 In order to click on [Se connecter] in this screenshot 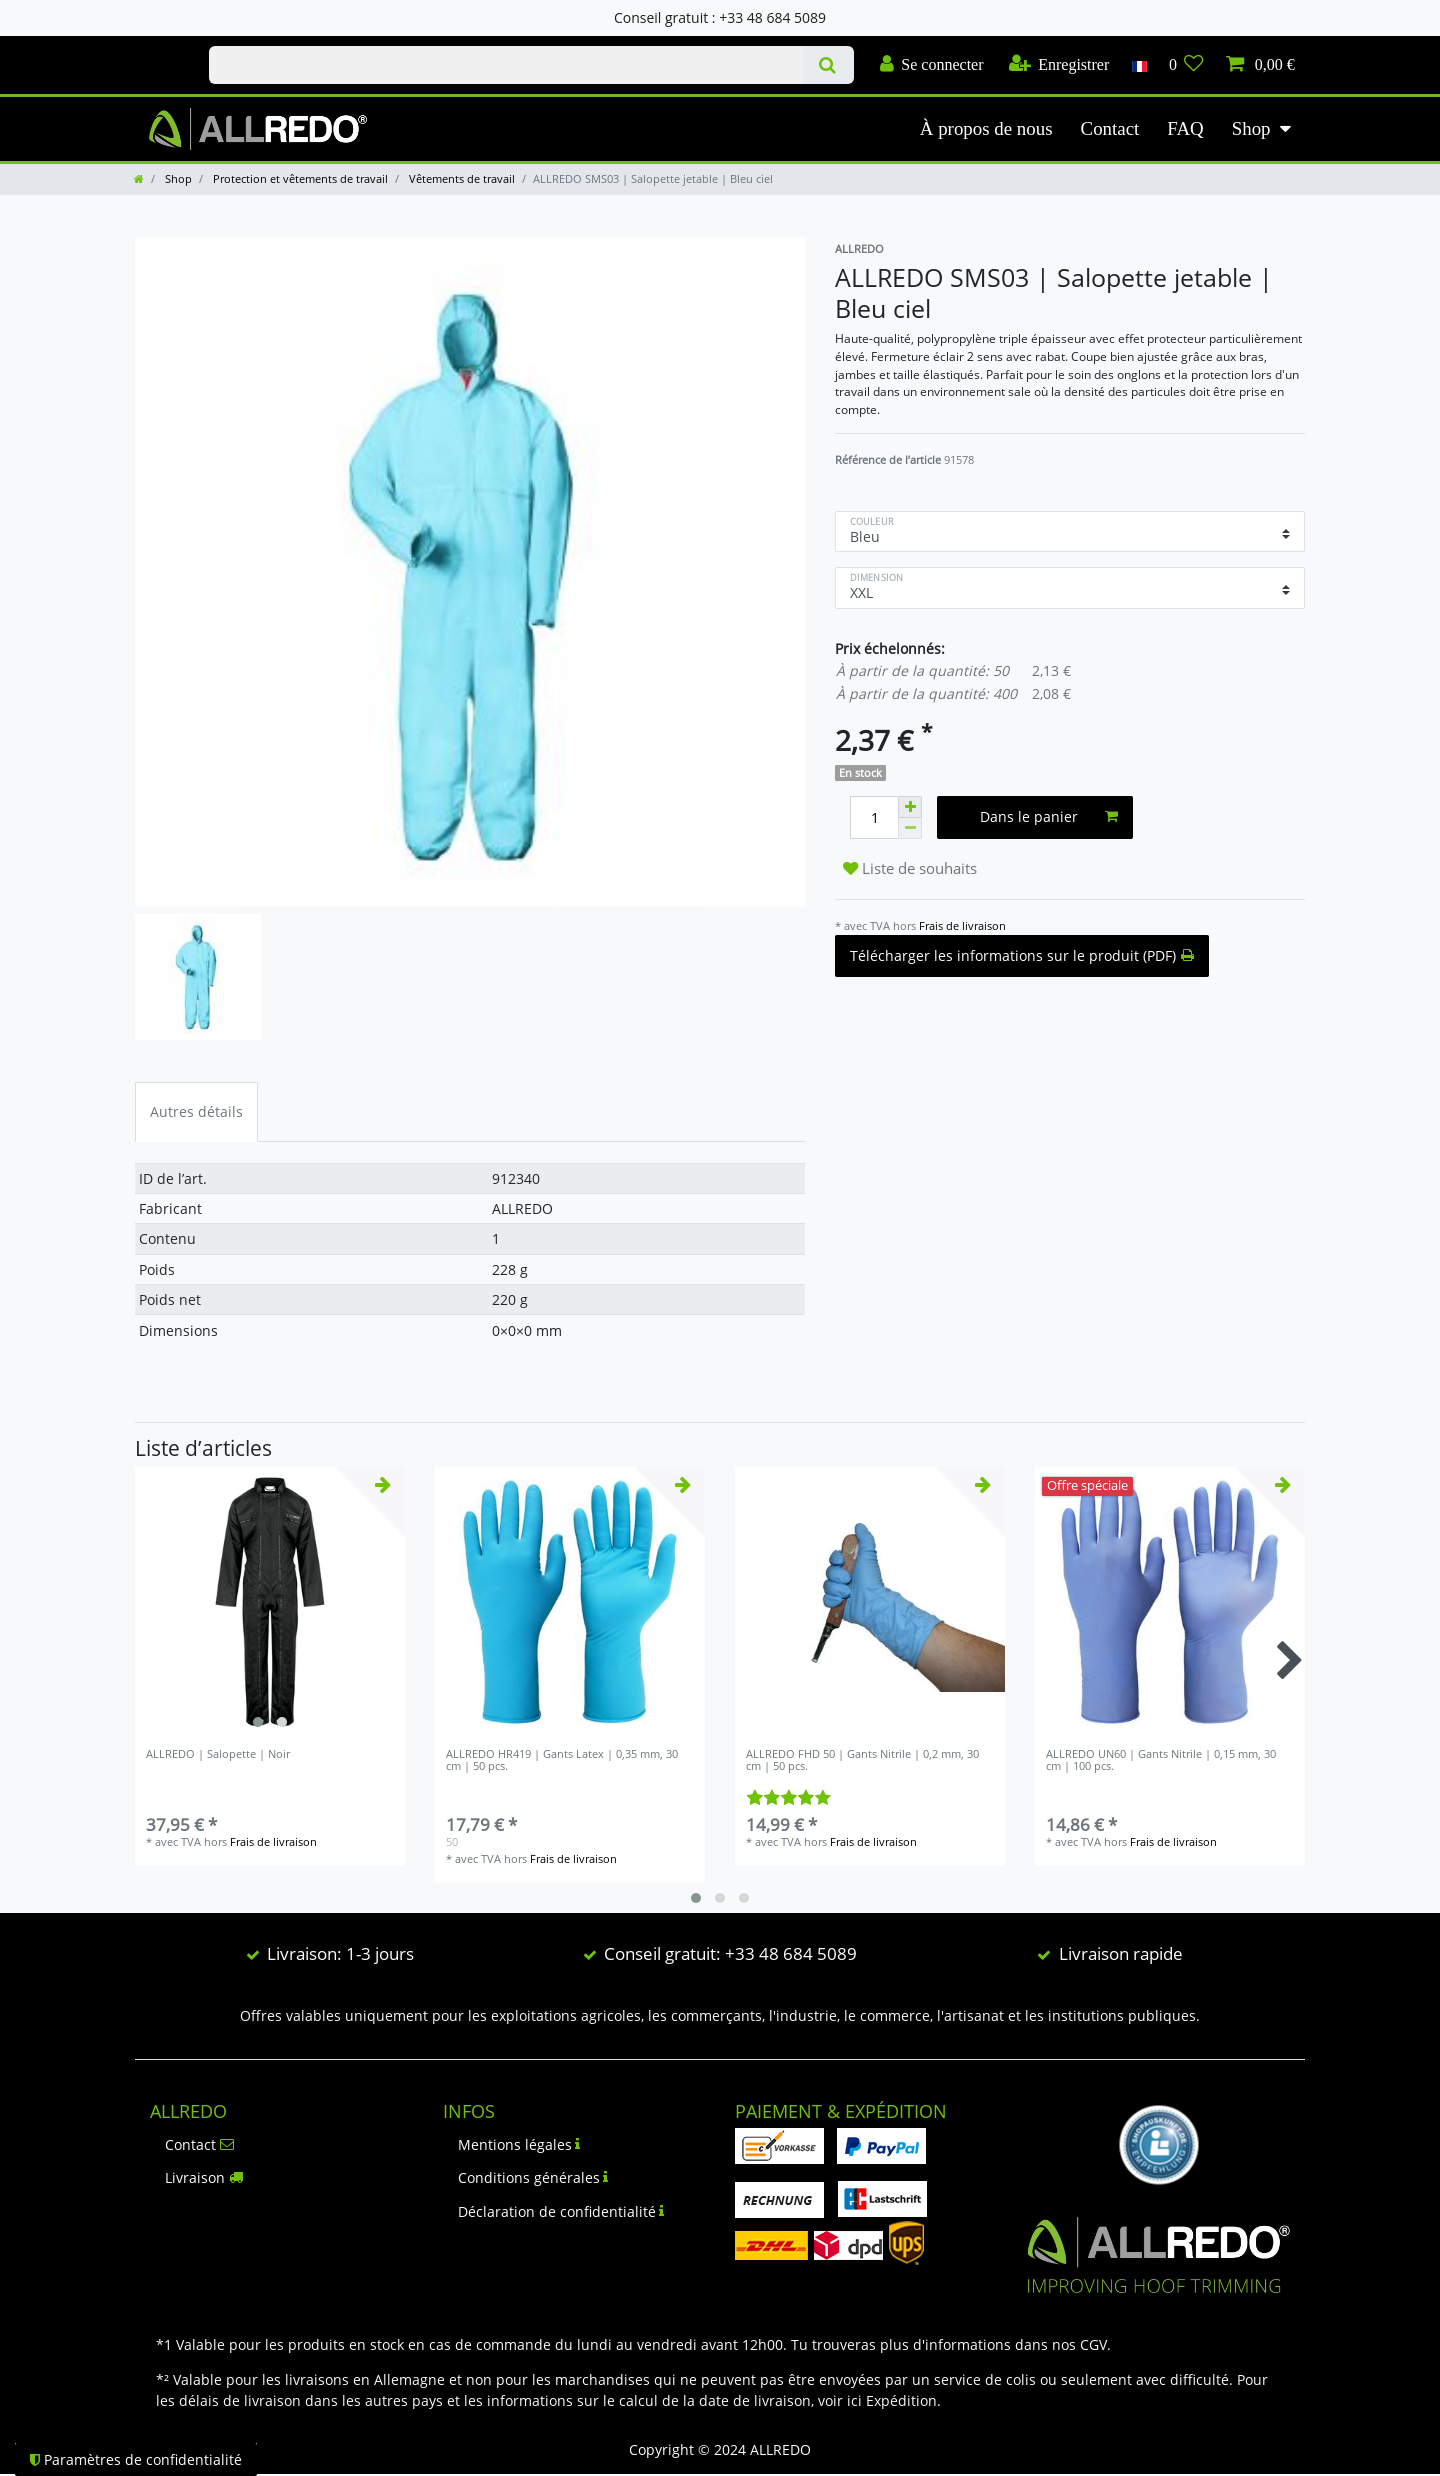, I will do `click(932, 65)`.